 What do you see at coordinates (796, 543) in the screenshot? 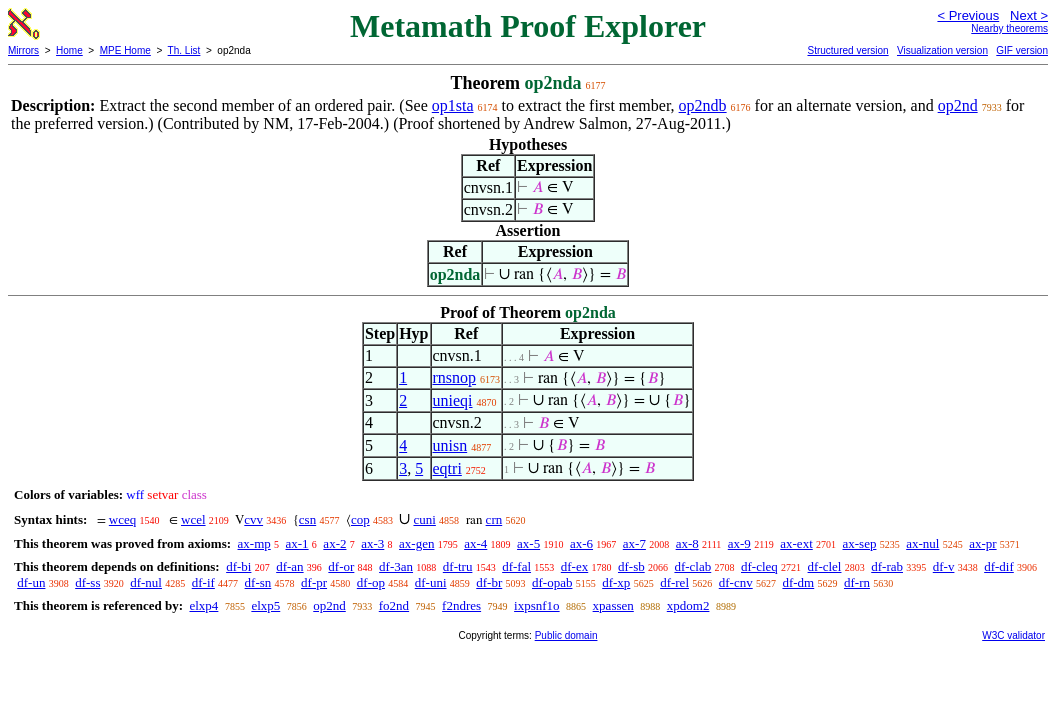
I see `ax-ext` at bounding box center [796, 543].